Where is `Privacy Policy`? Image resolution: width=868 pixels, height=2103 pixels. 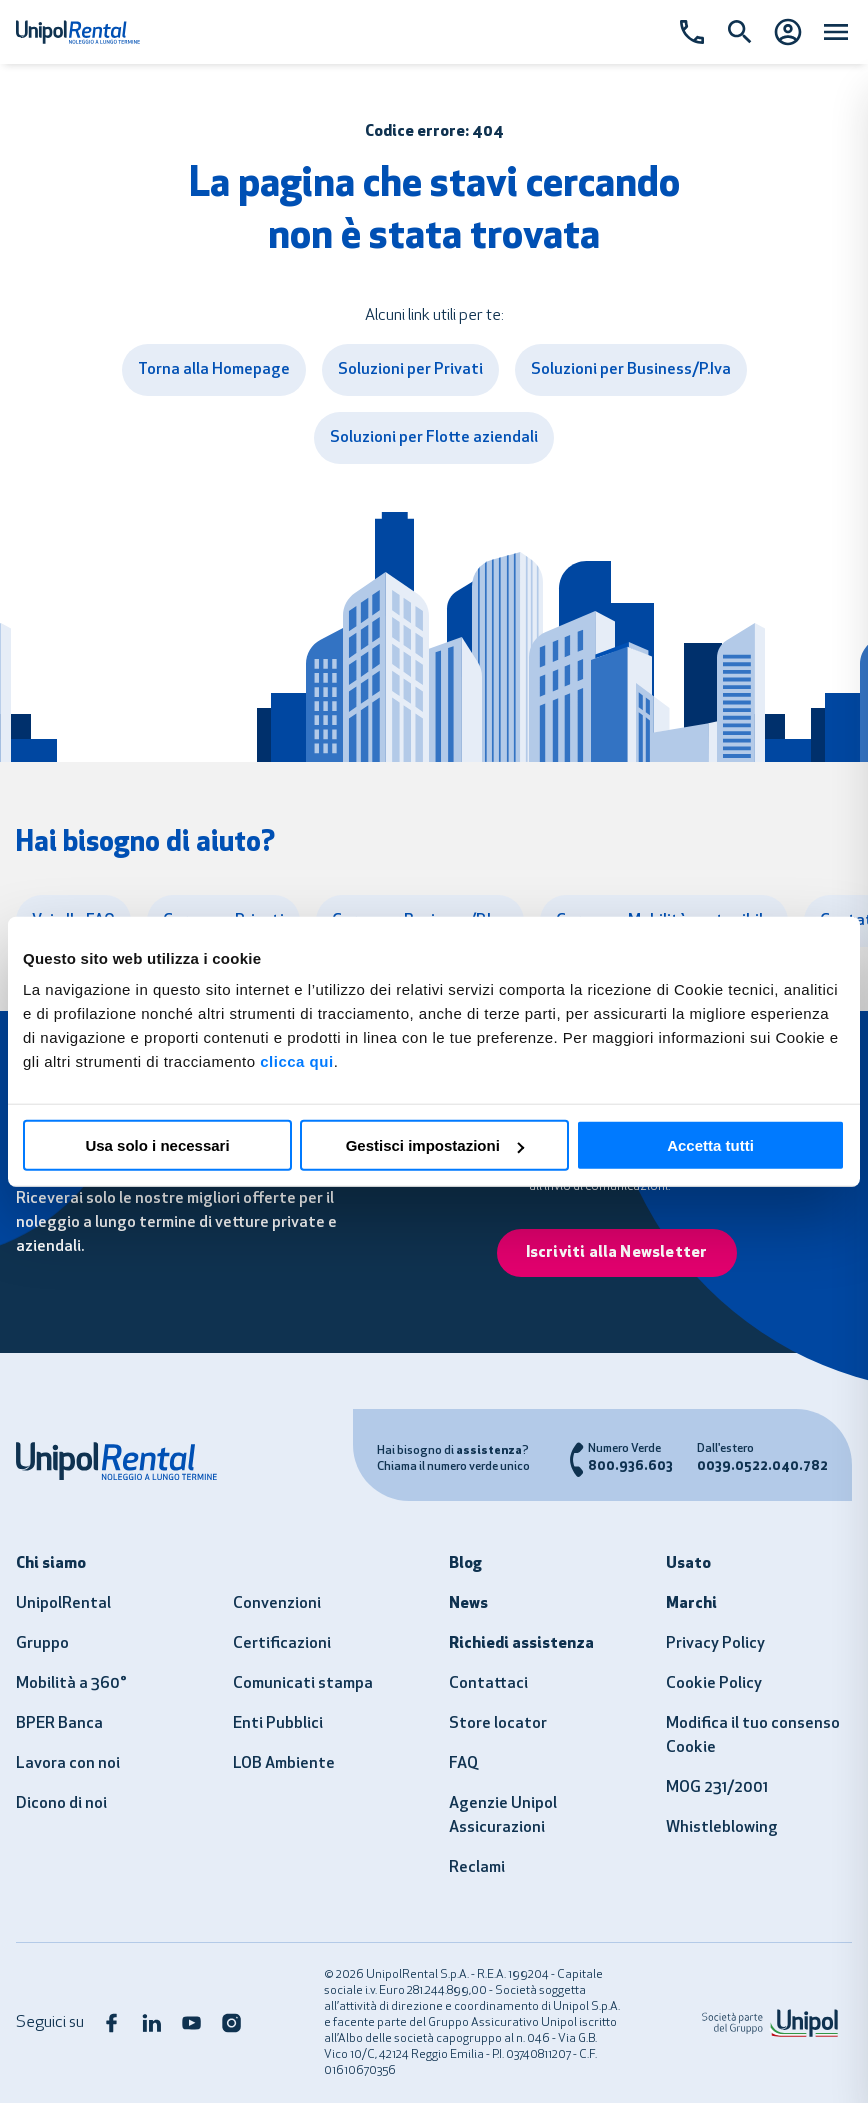
Privacy Policy is located at coordinates (715, 1644).